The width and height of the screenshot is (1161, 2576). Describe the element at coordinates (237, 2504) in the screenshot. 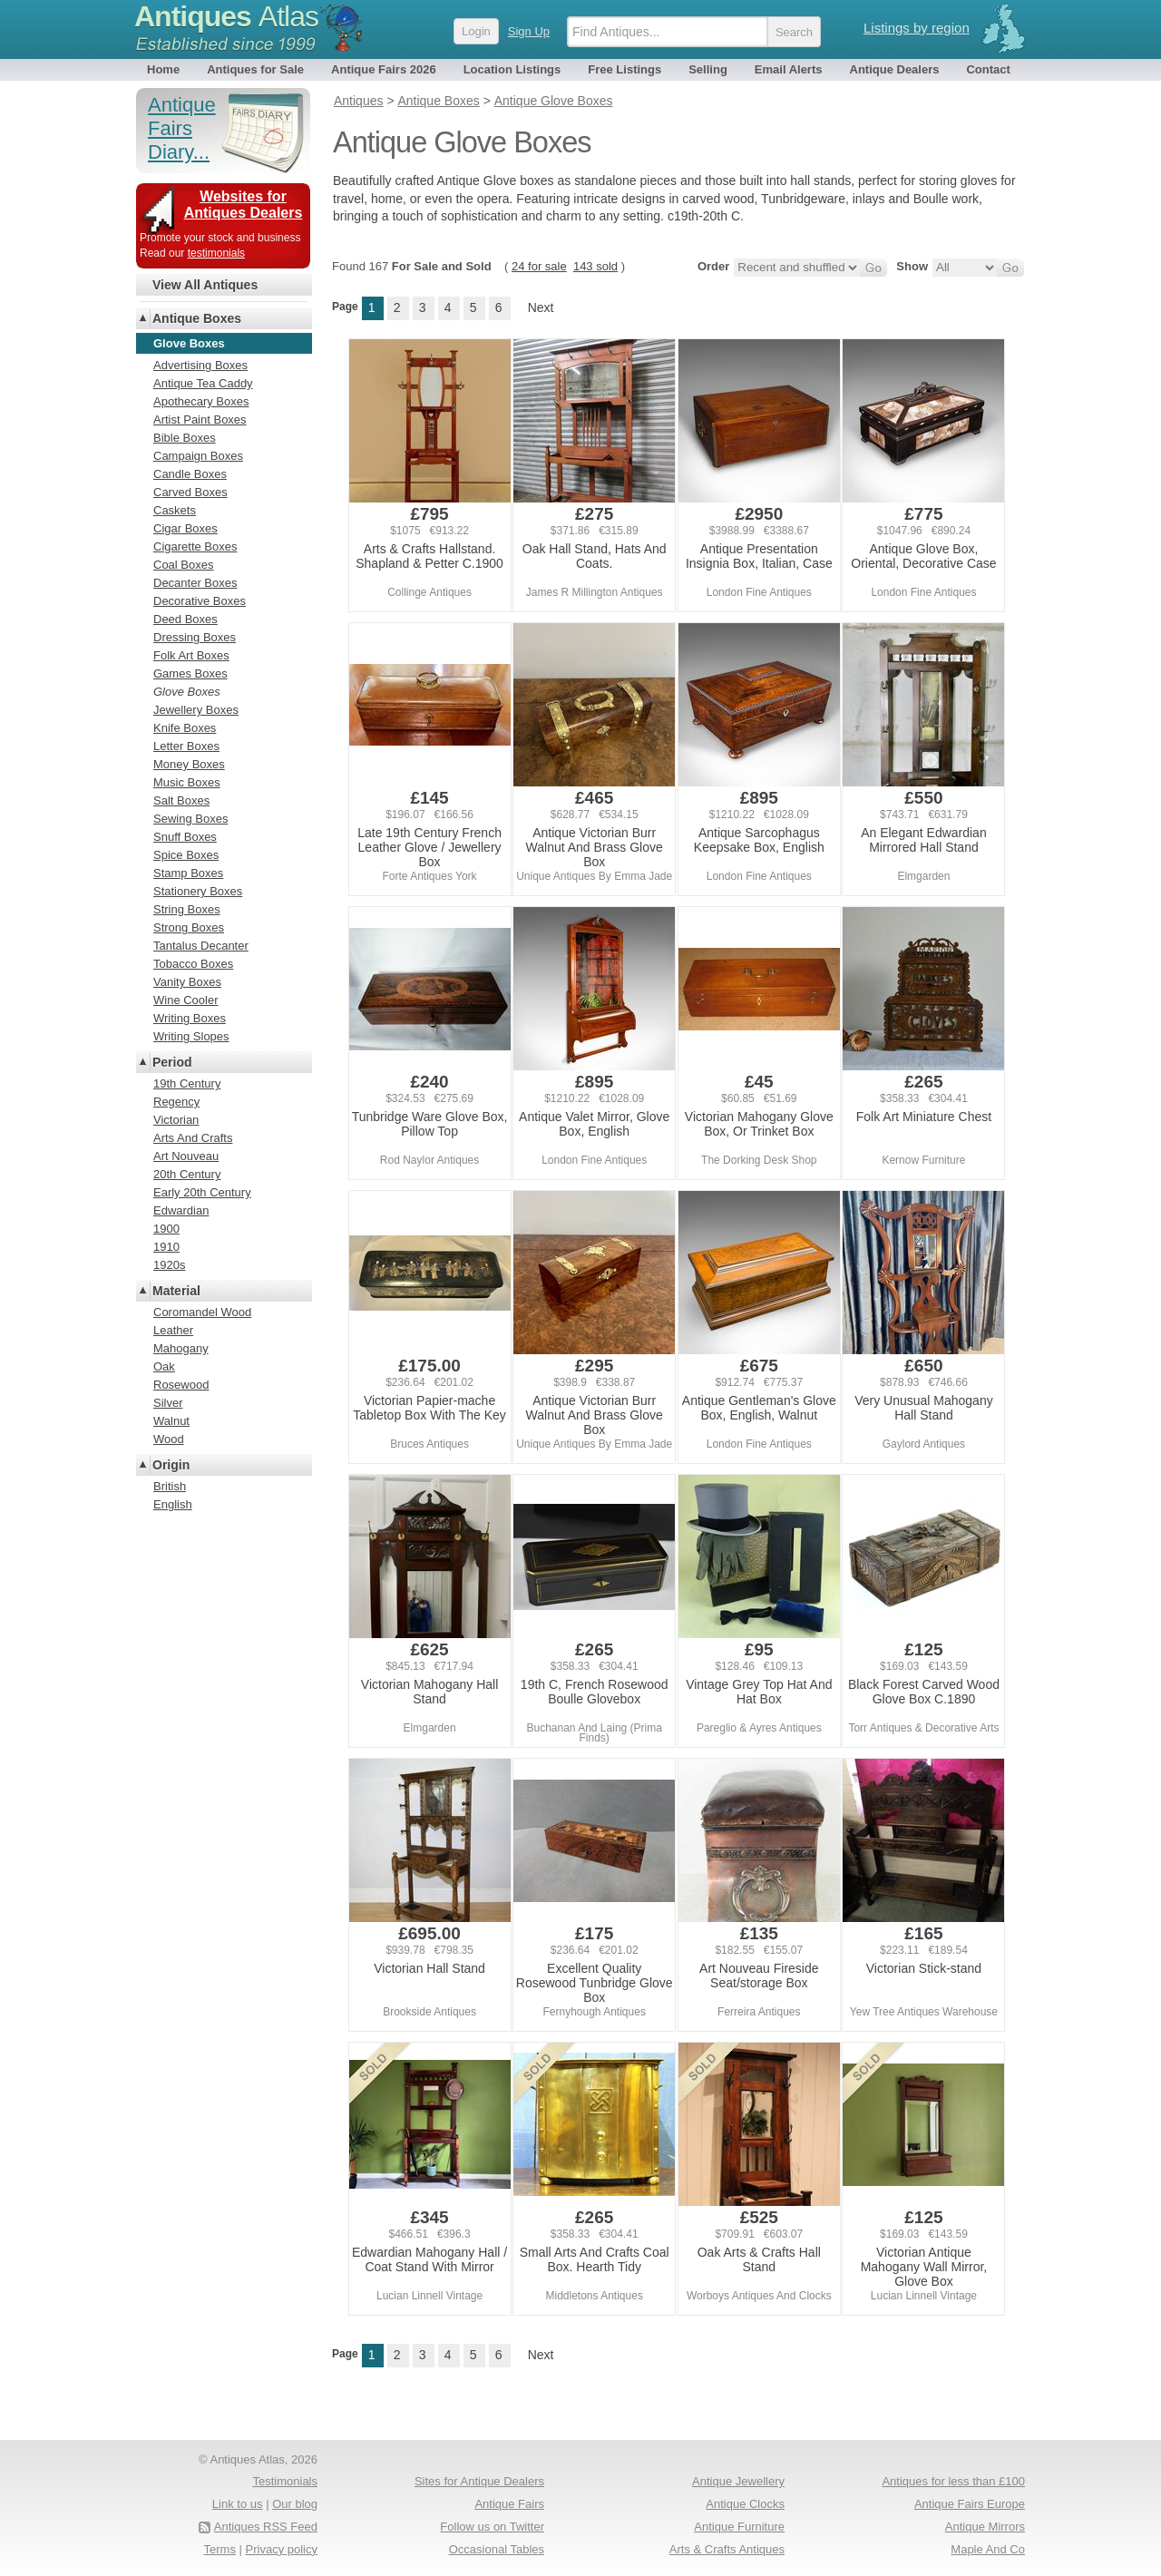

I see `Link to us` at that location.